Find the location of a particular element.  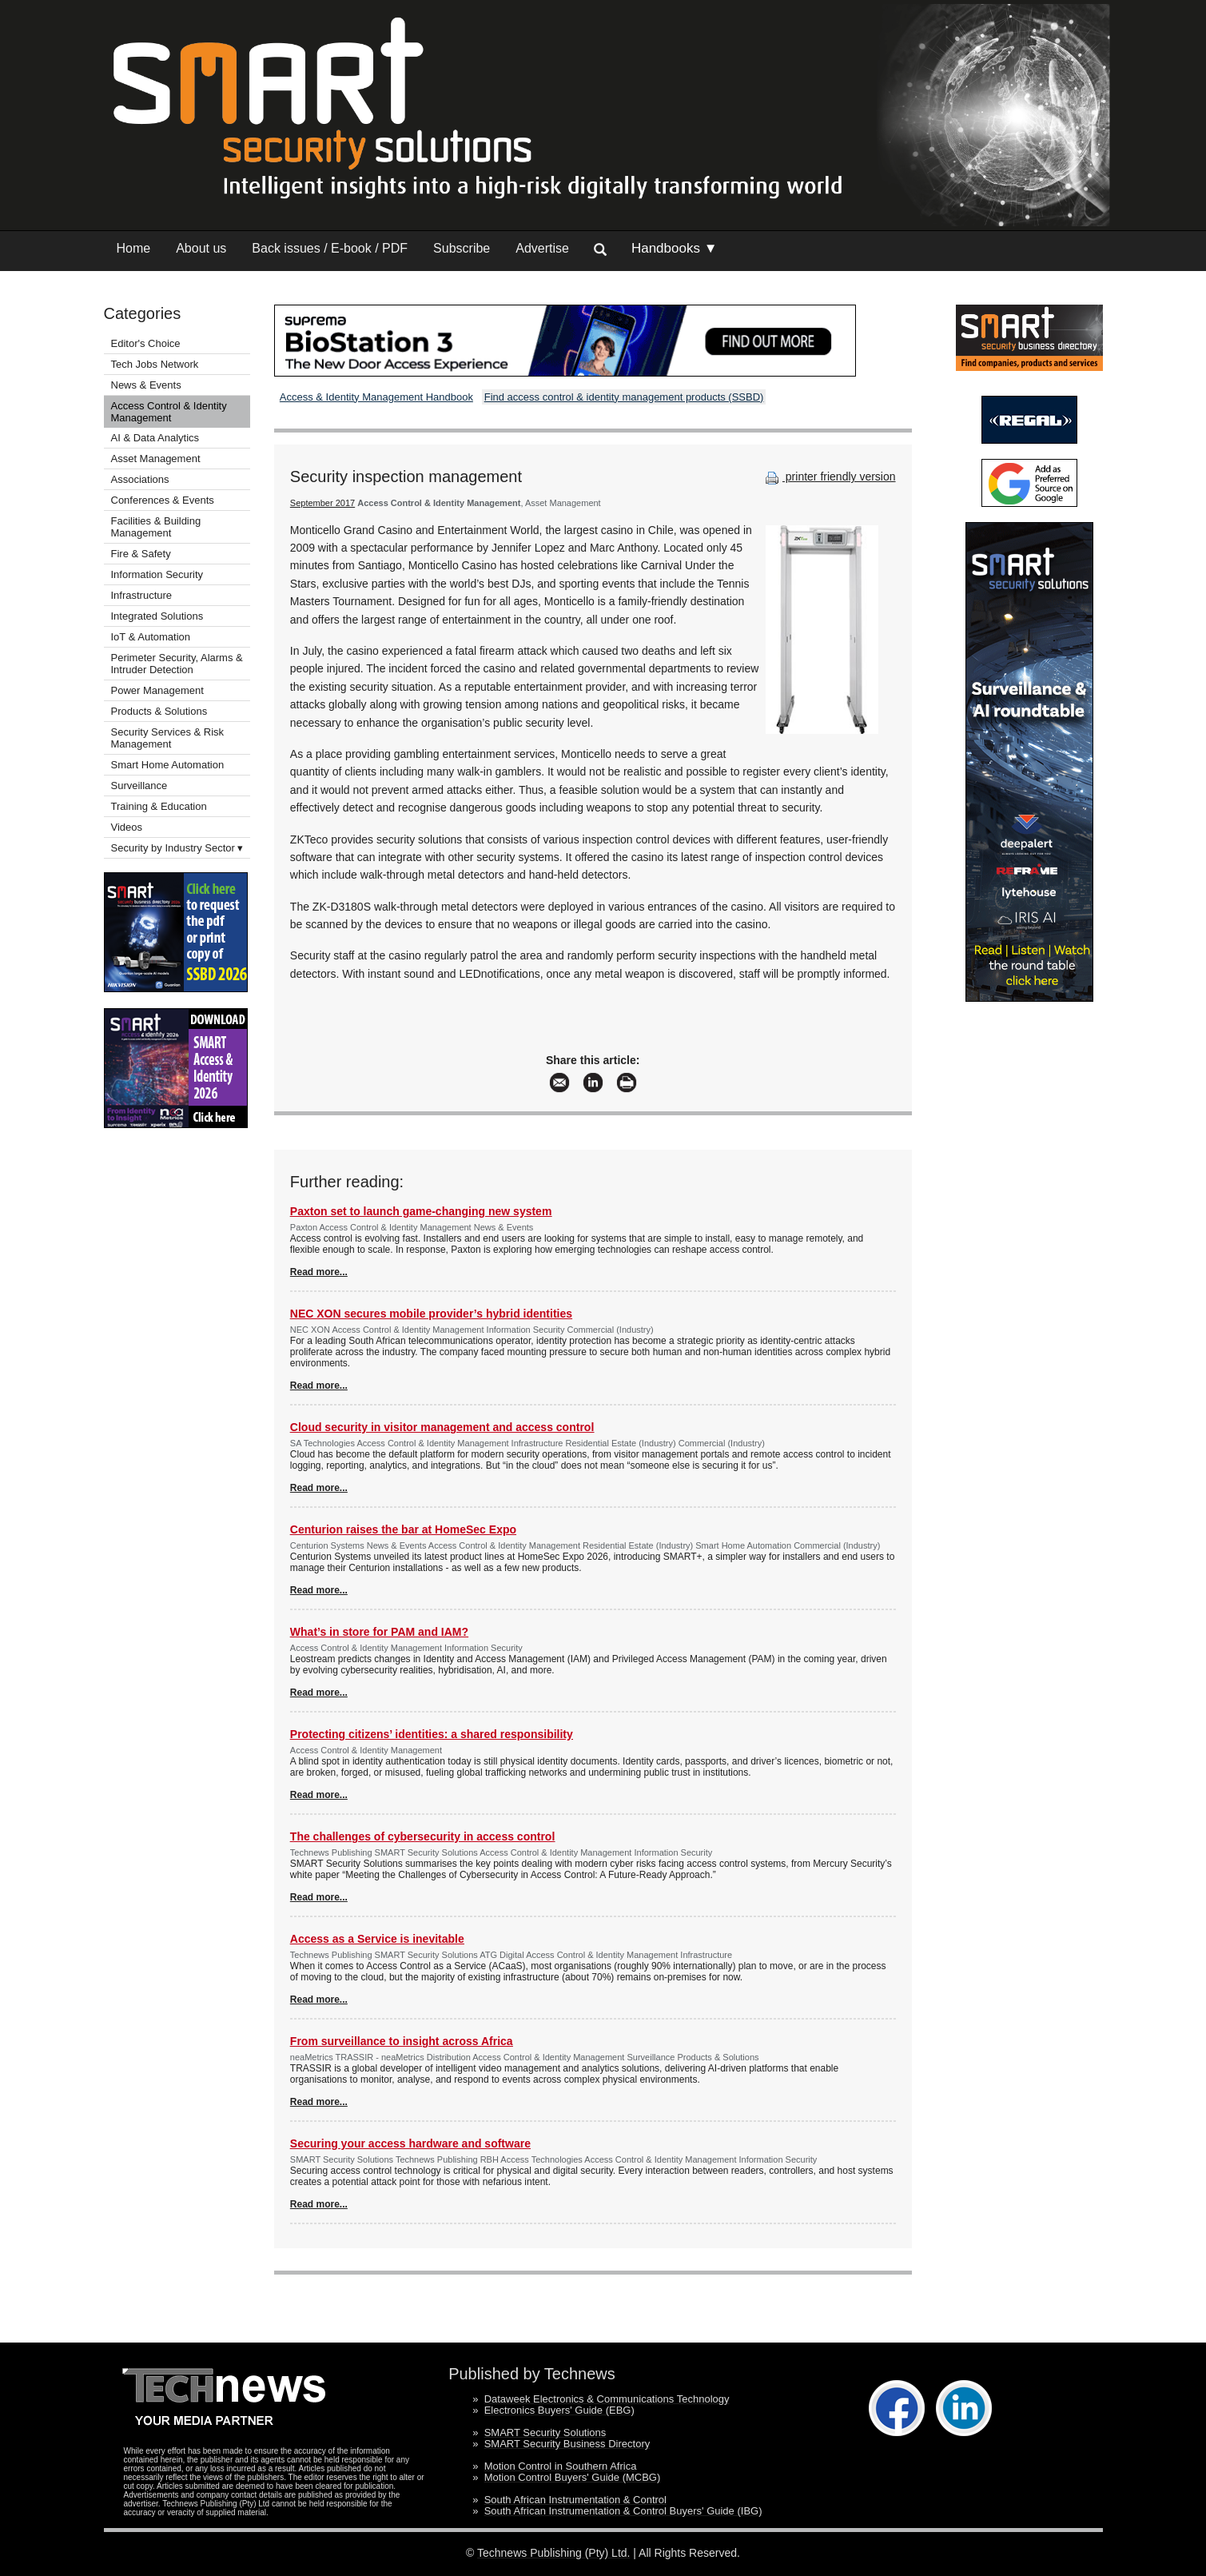

Fire & Safety is located at coordinates (141, 554).